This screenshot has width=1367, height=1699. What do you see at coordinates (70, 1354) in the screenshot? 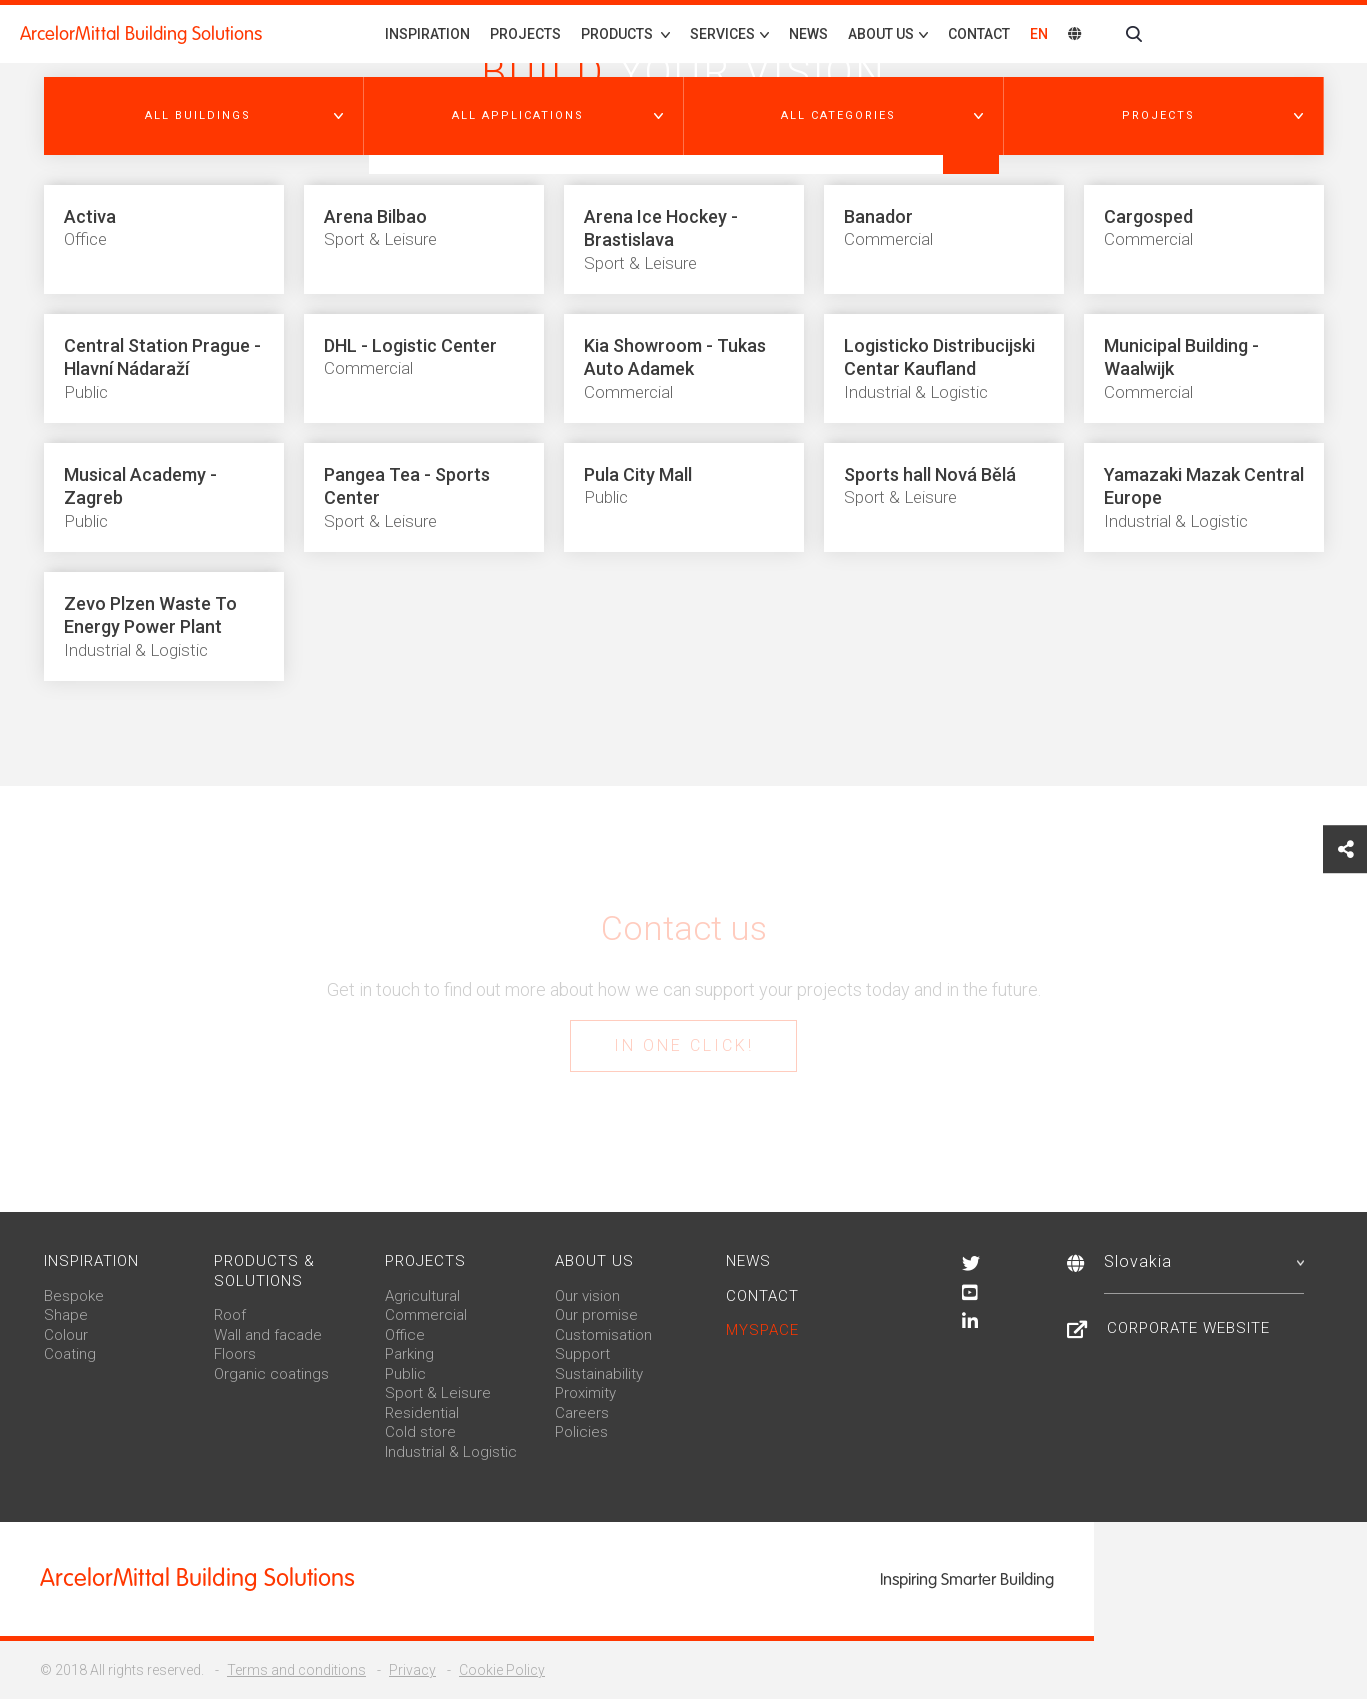
I see `Coating` at bounding box center [70, 1354].